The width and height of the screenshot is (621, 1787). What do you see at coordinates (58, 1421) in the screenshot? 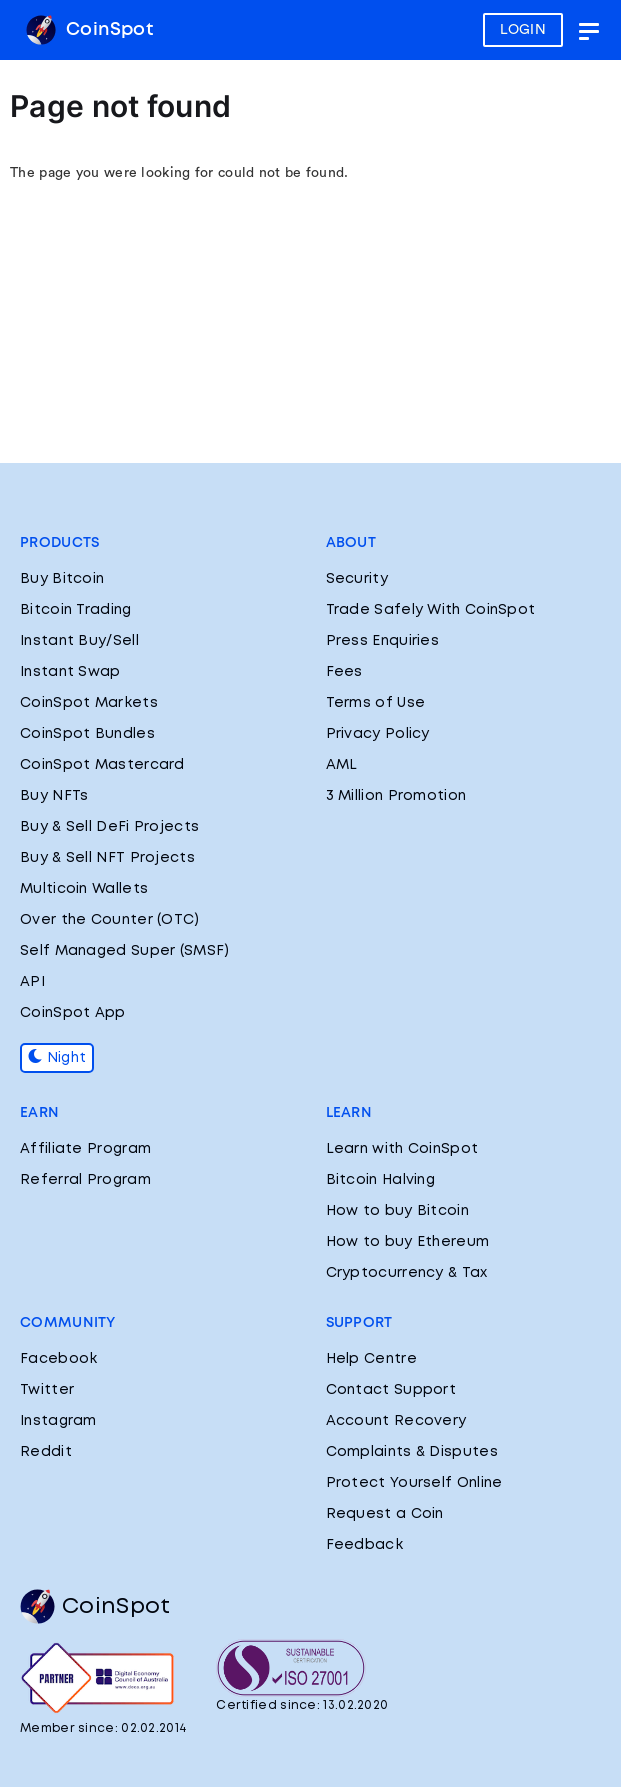
I see `Instagram` at bounding box center [58, 1421].